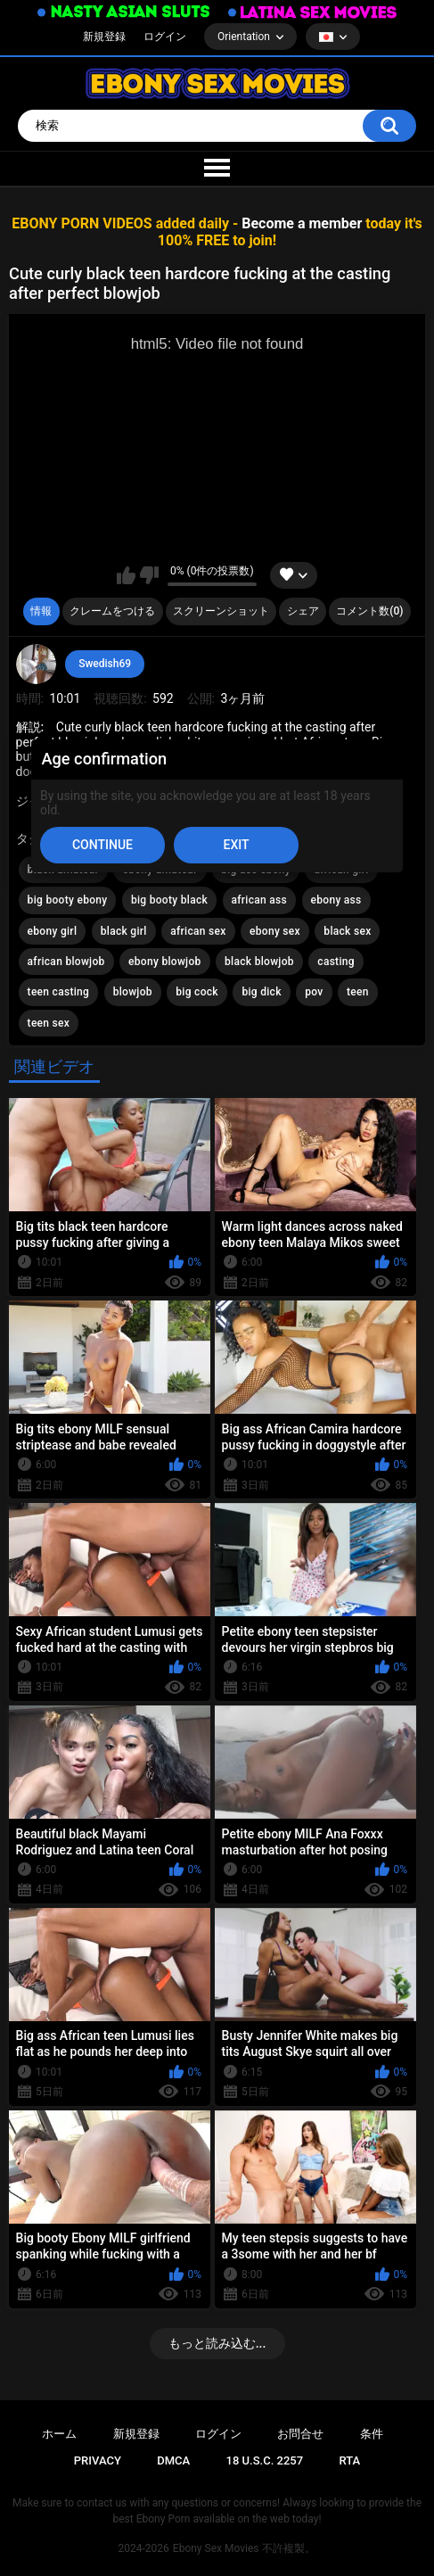 Image resolution: width=434 pixels, height=2576 pixels. Describe the element at coordinates (261, 992) in the screenshot. I see `big dick` at that location.